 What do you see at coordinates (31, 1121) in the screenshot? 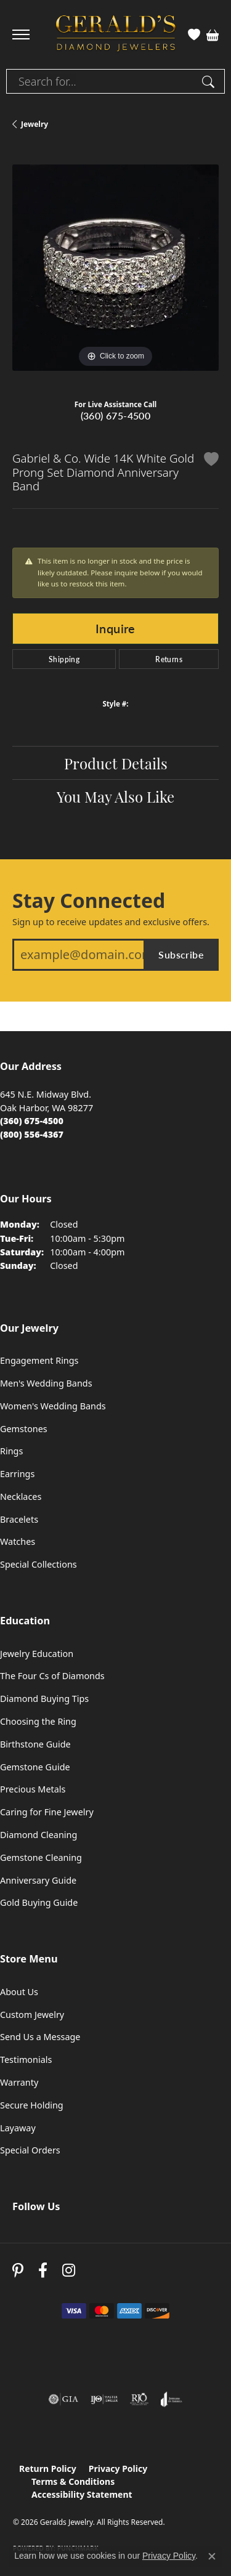
I see `[Call the Store]` at bounding box center [31, 1121].